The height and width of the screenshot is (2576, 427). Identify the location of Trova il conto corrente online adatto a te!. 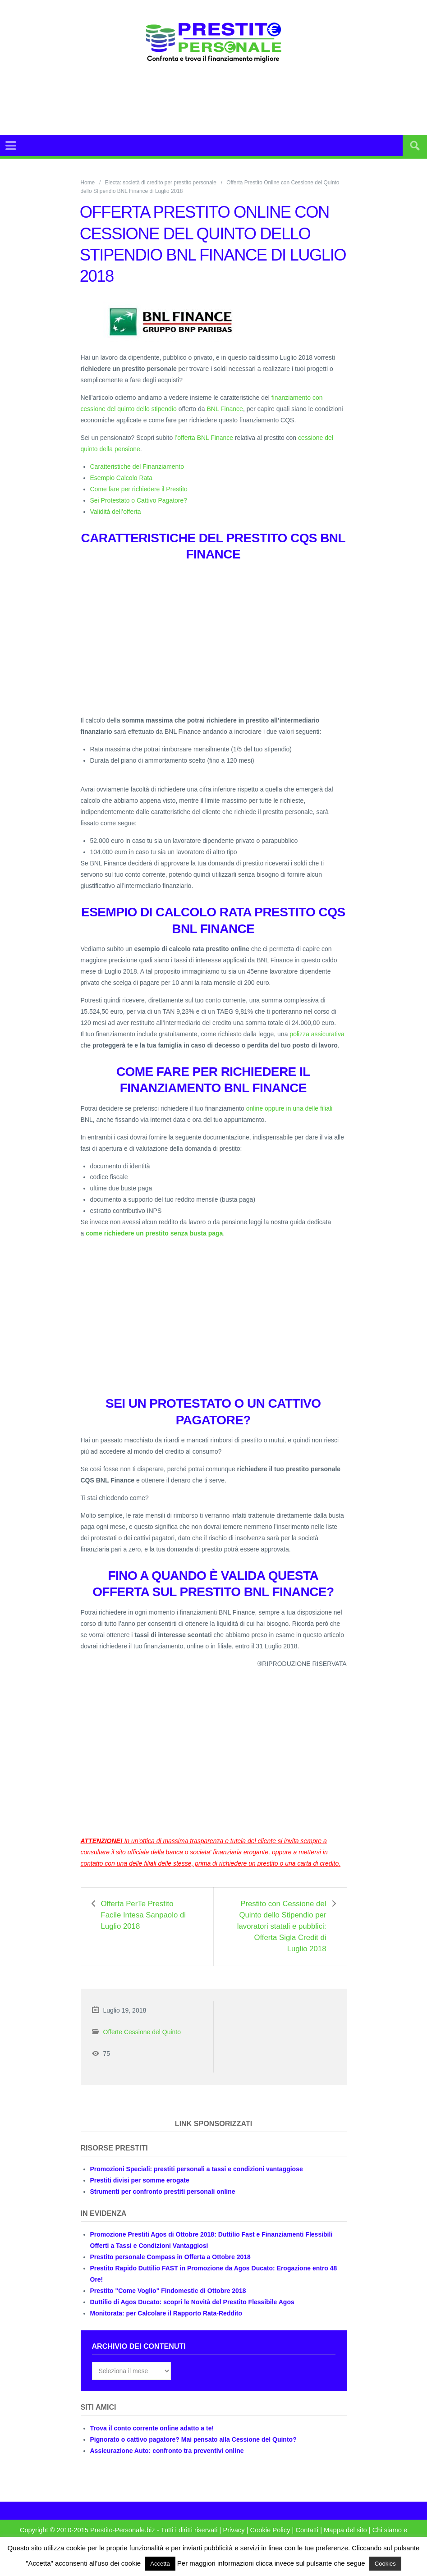
(152, 2428).